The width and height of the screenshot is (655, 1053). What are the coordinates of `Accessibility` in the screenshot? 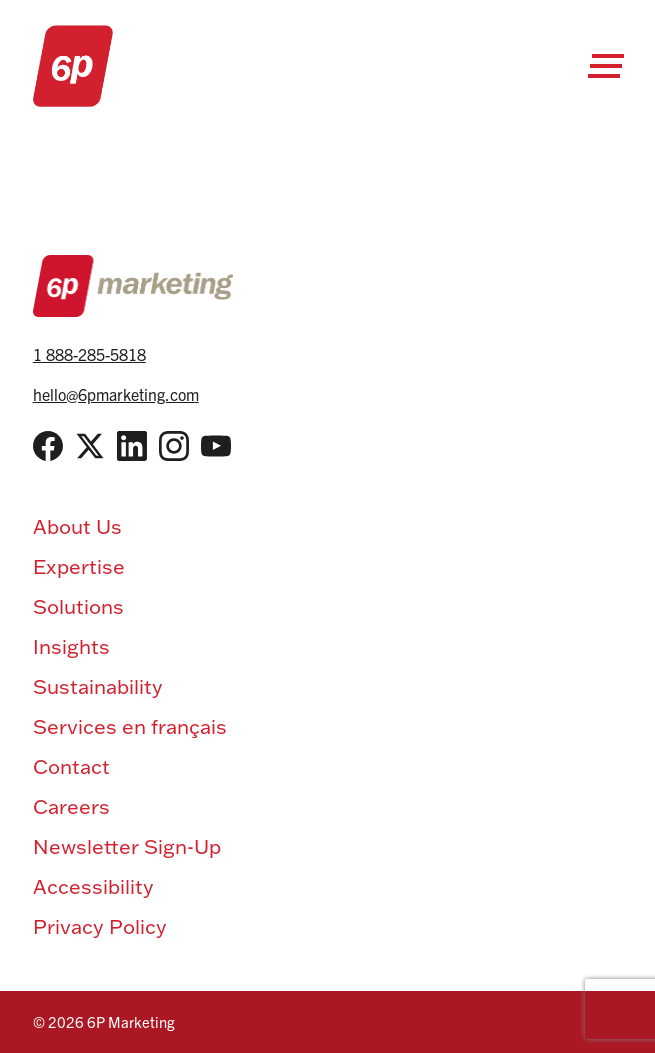 It's located at (93, 886).